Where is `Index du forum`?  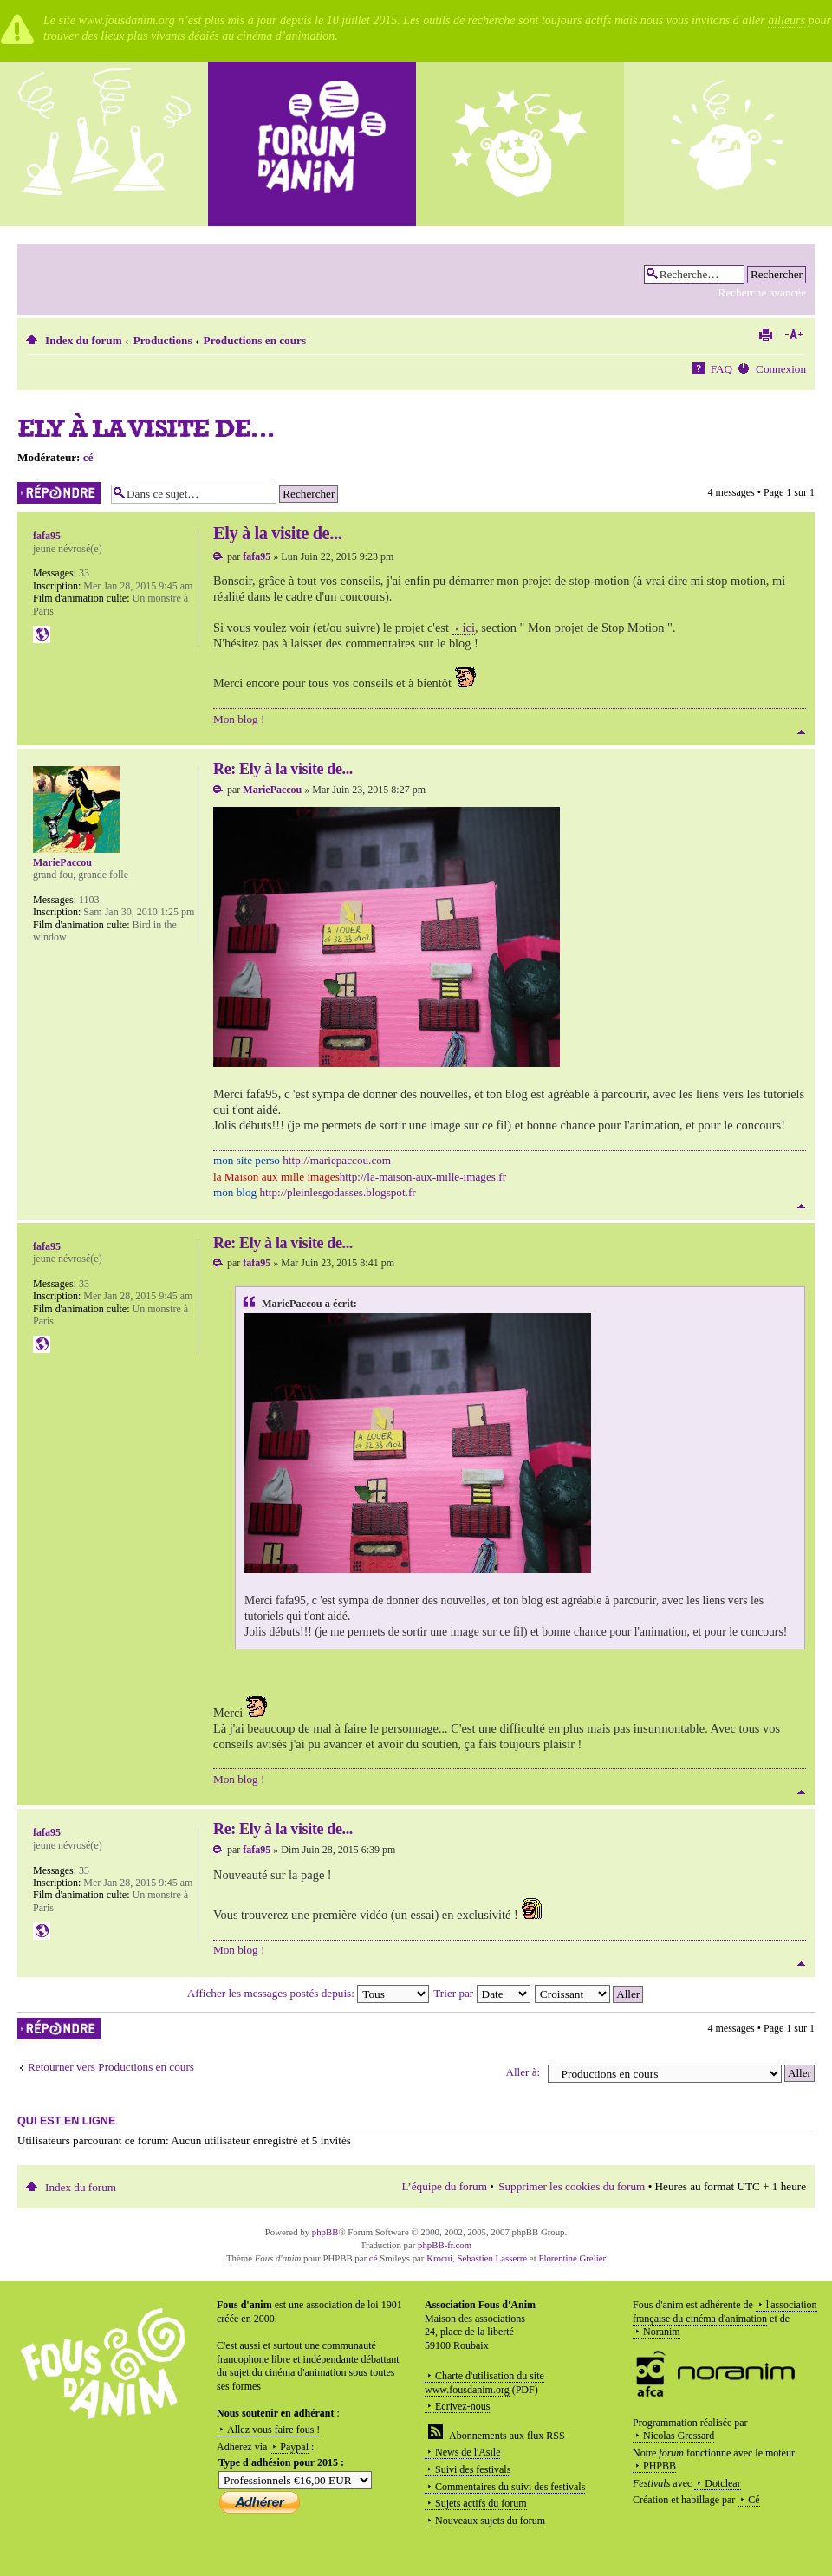
Index du forum is located at coordinates (83, 340).